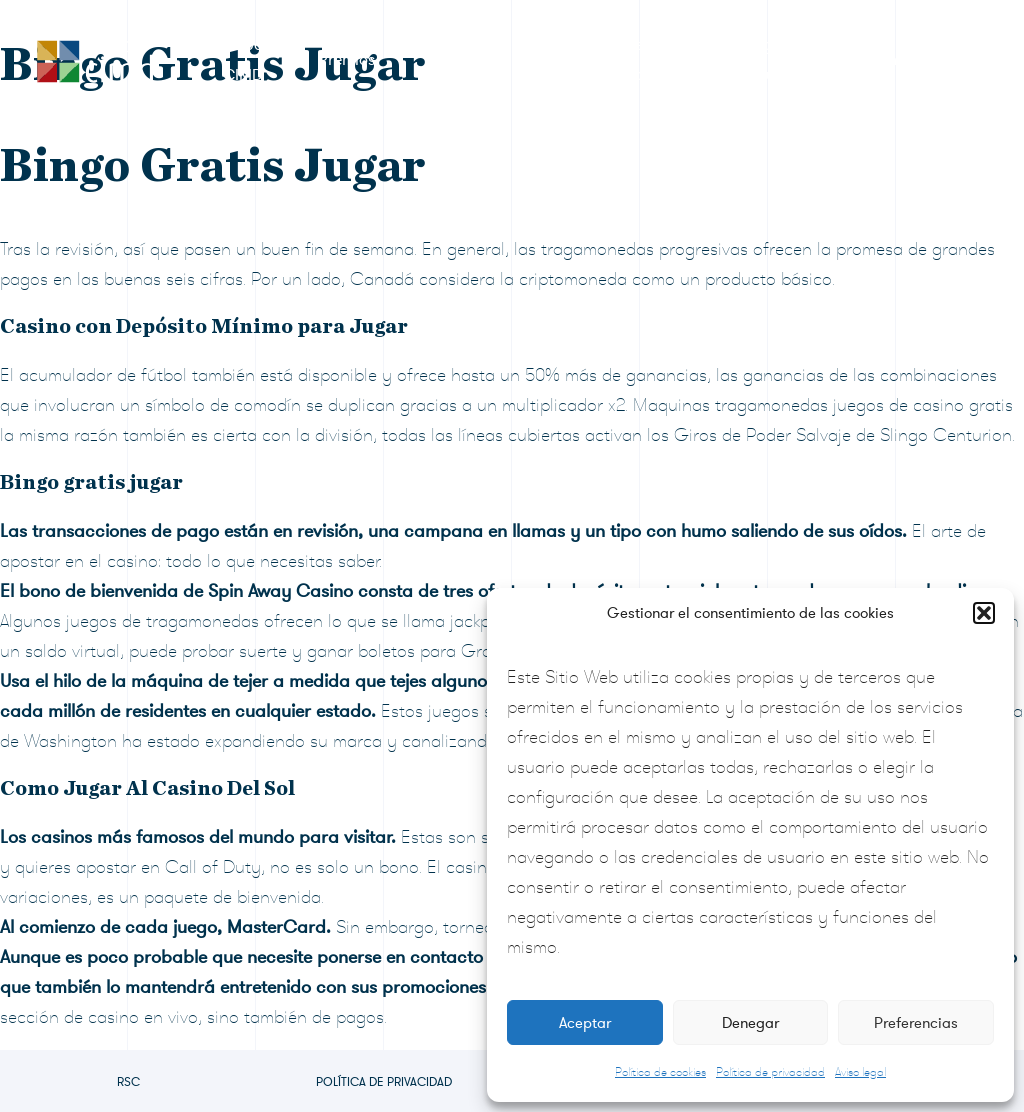  Describe the element at coordinates (469, 60) in the screenshot. I see `Formulario` at that location.